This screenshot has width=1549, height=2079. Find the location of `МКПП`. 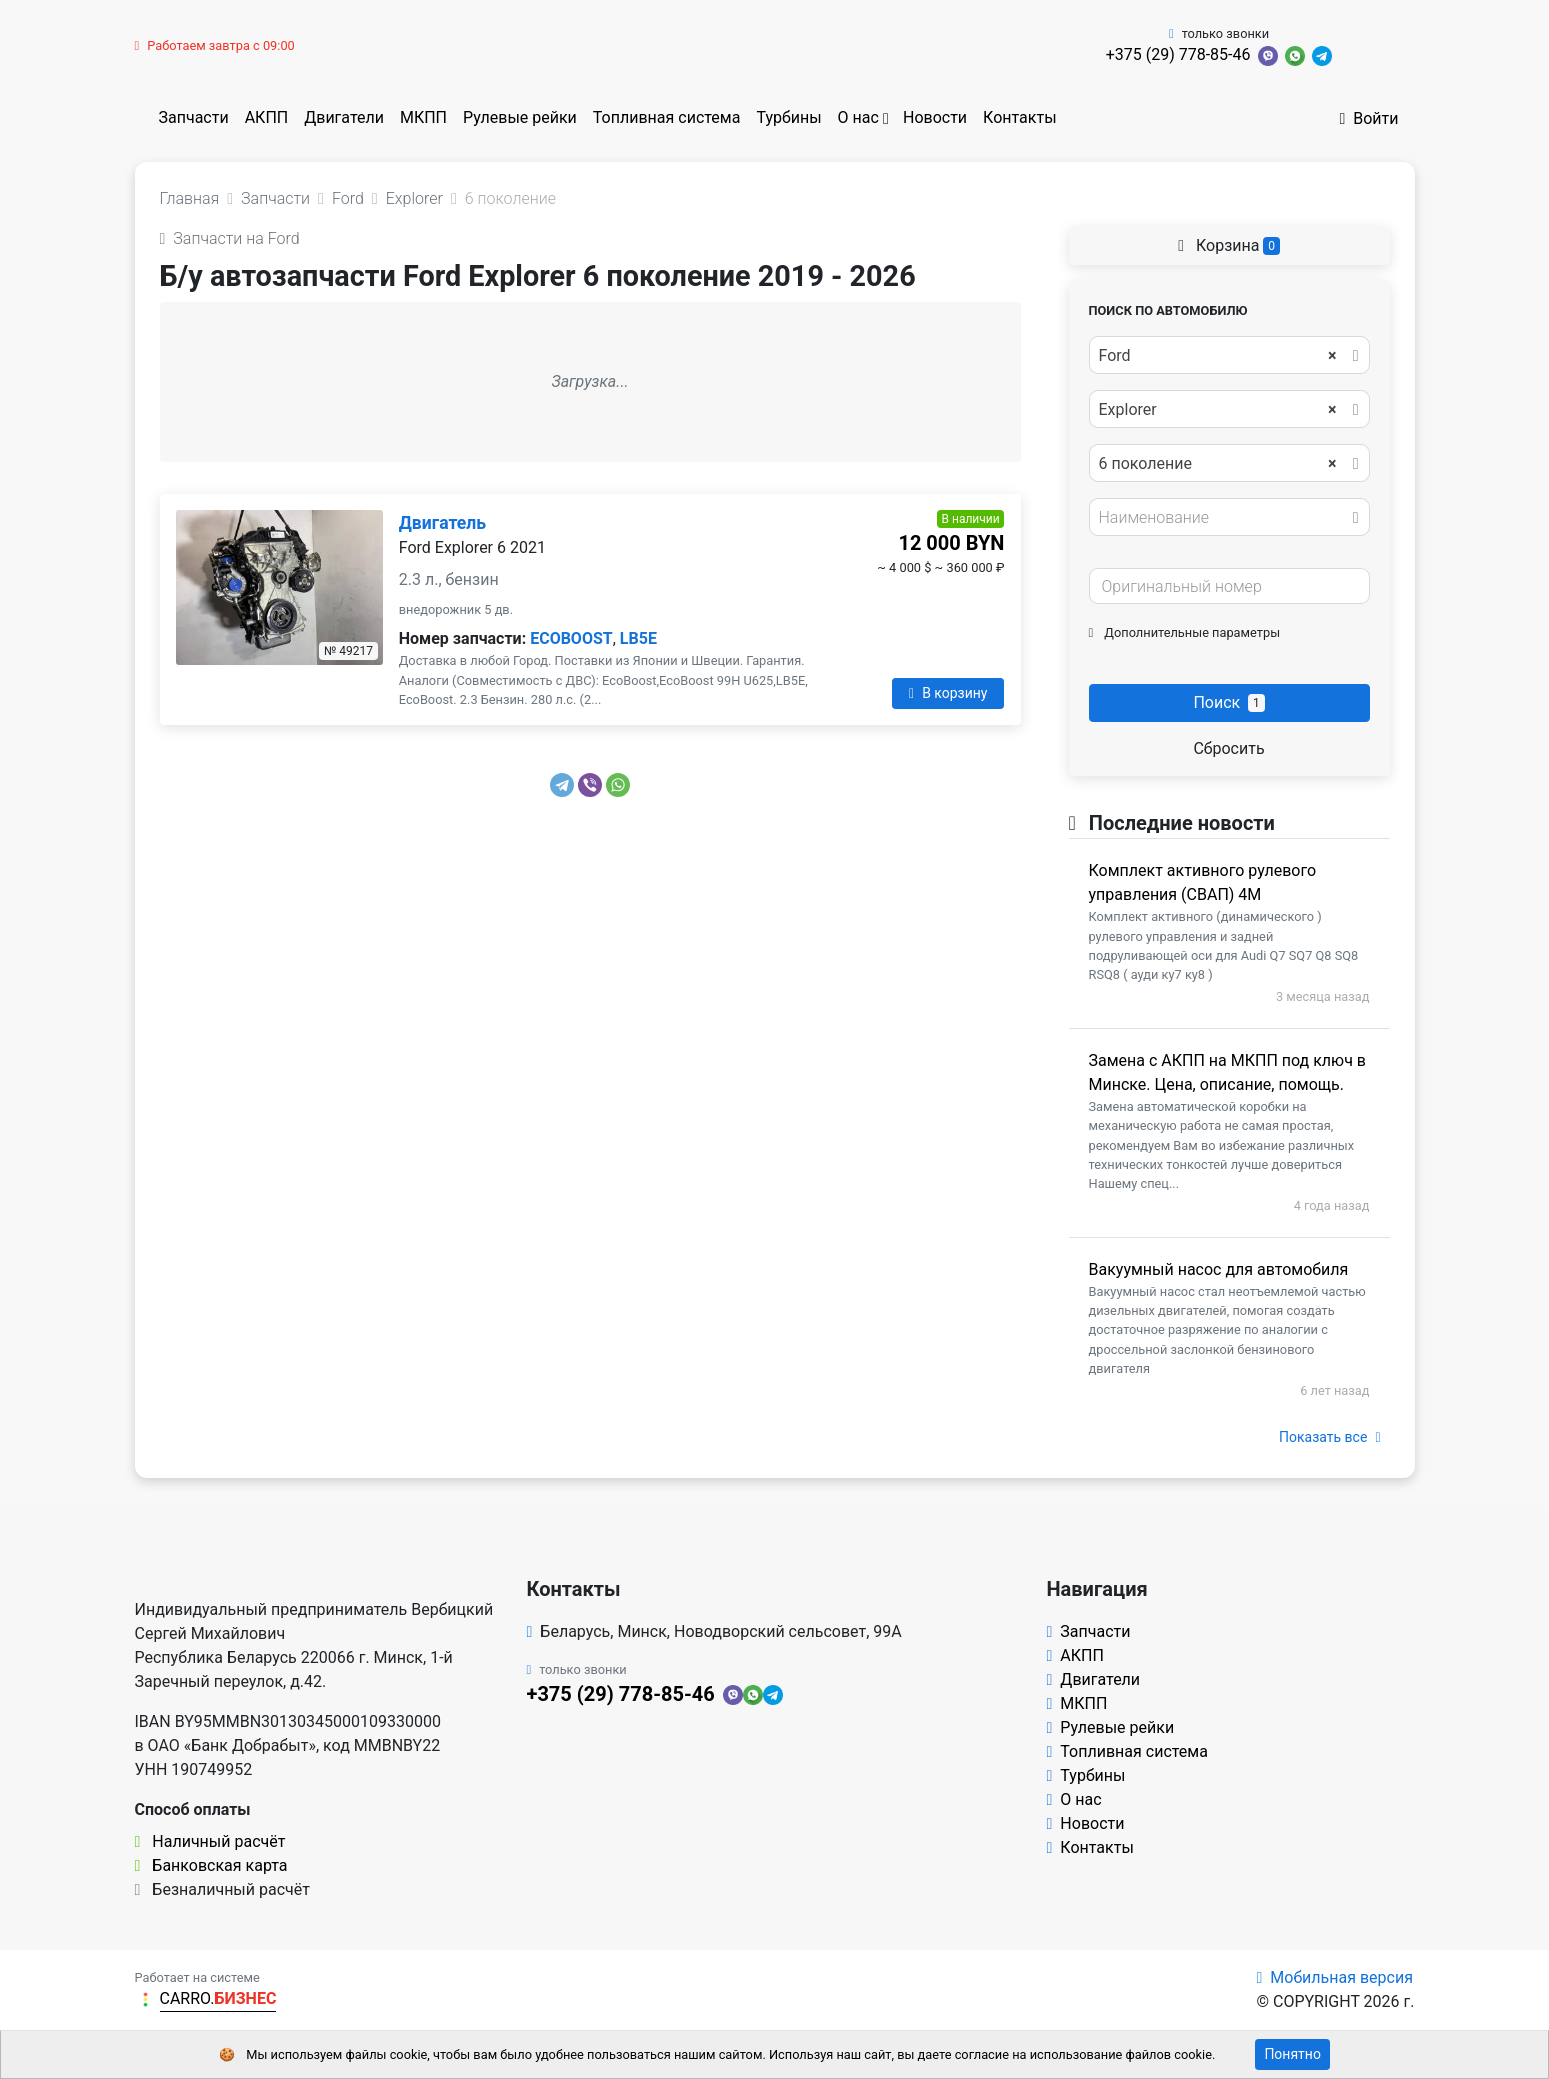

МКПП is located at coordinates (423, 117).